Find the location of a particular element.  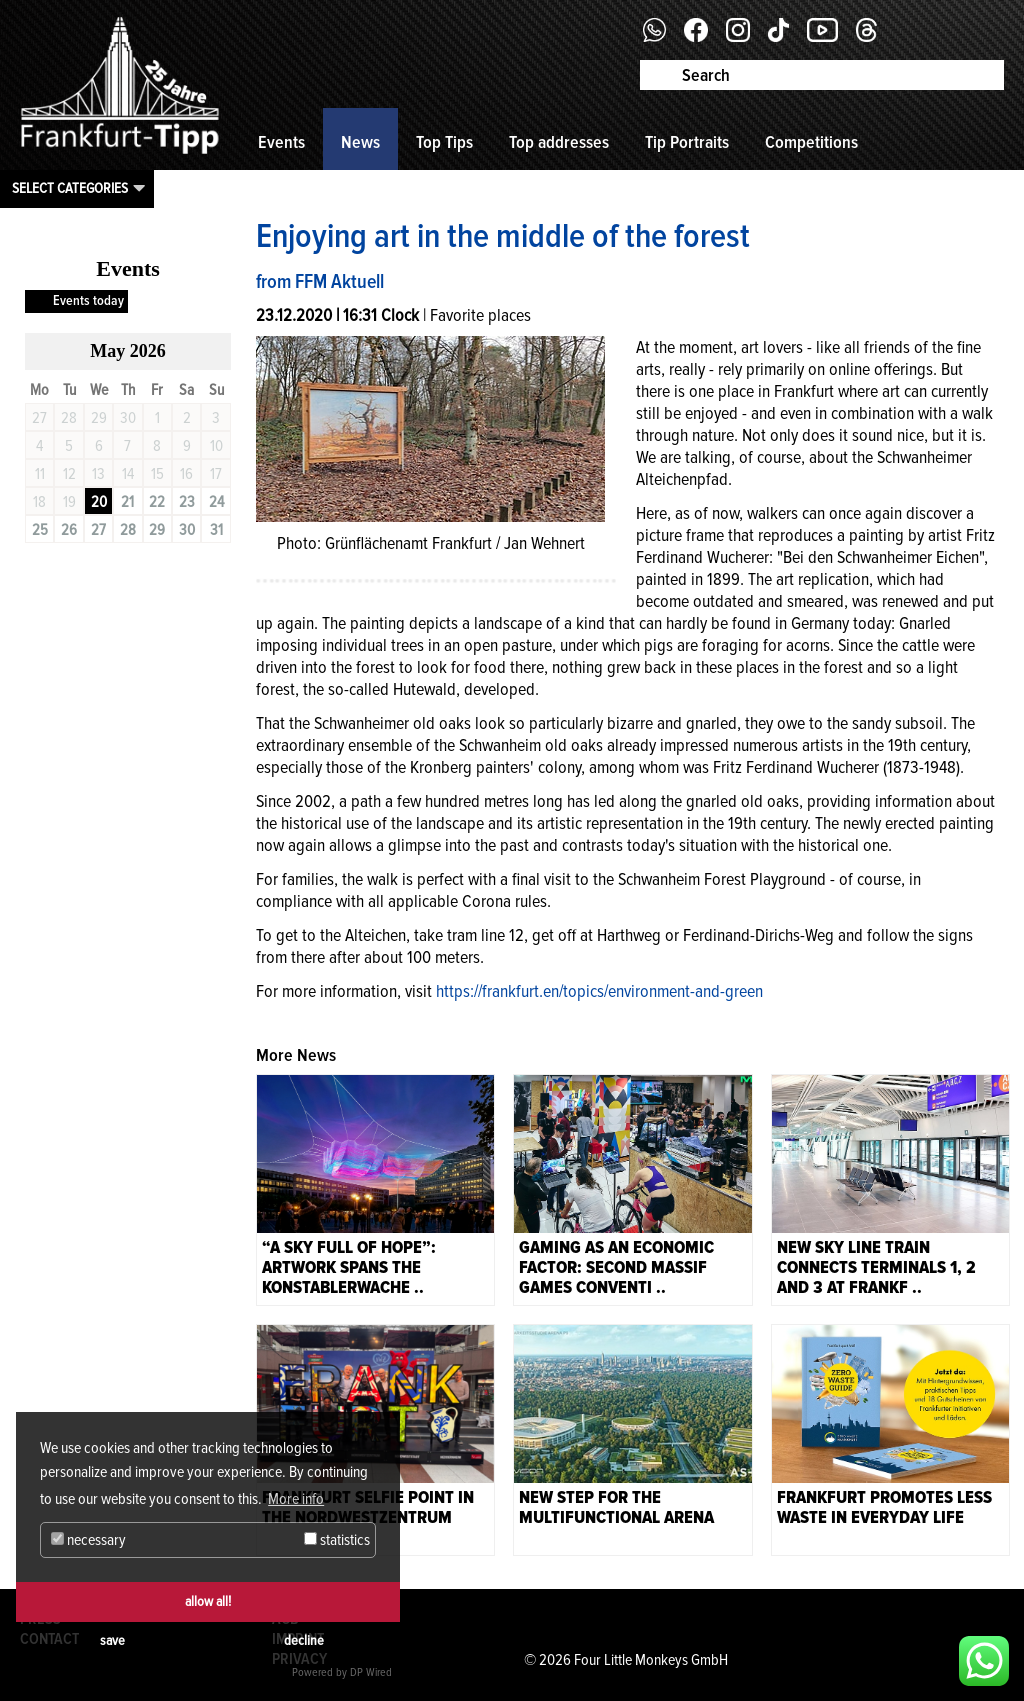

21 is located at coordinates (127, 502).